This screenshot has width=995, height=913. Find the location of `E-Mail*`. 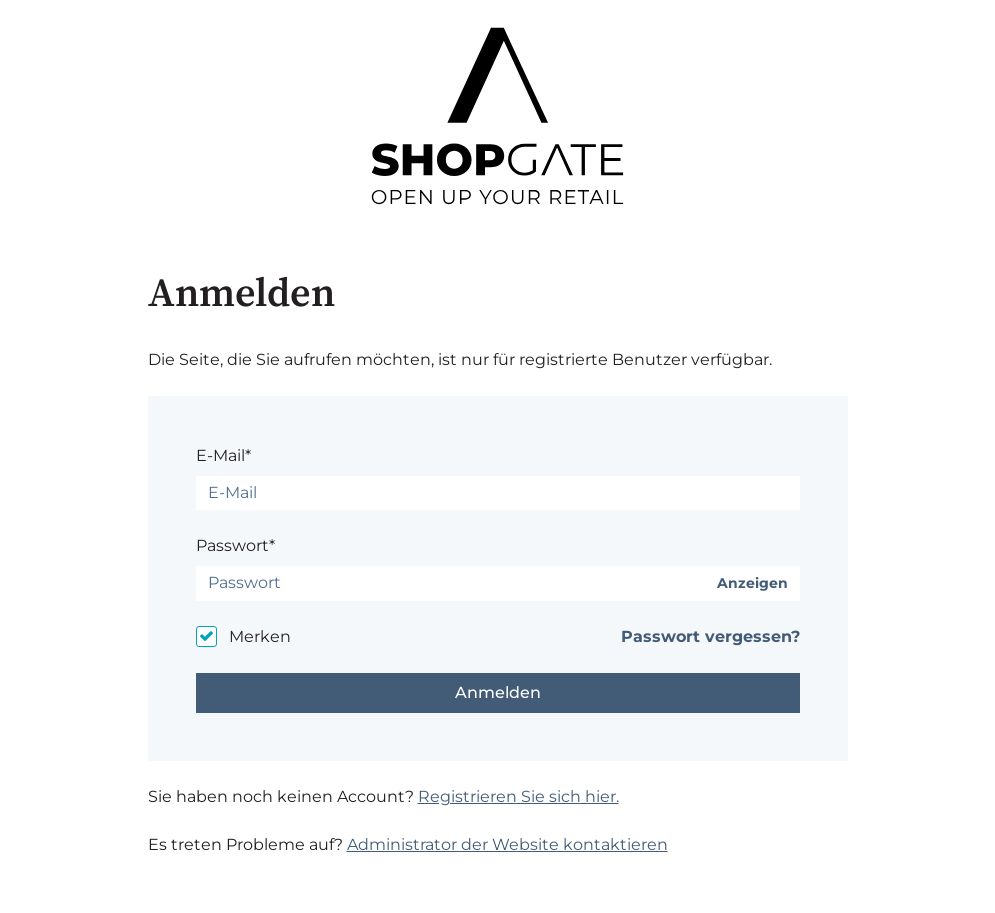

E-Mail* is located at coordinates (223, 455).